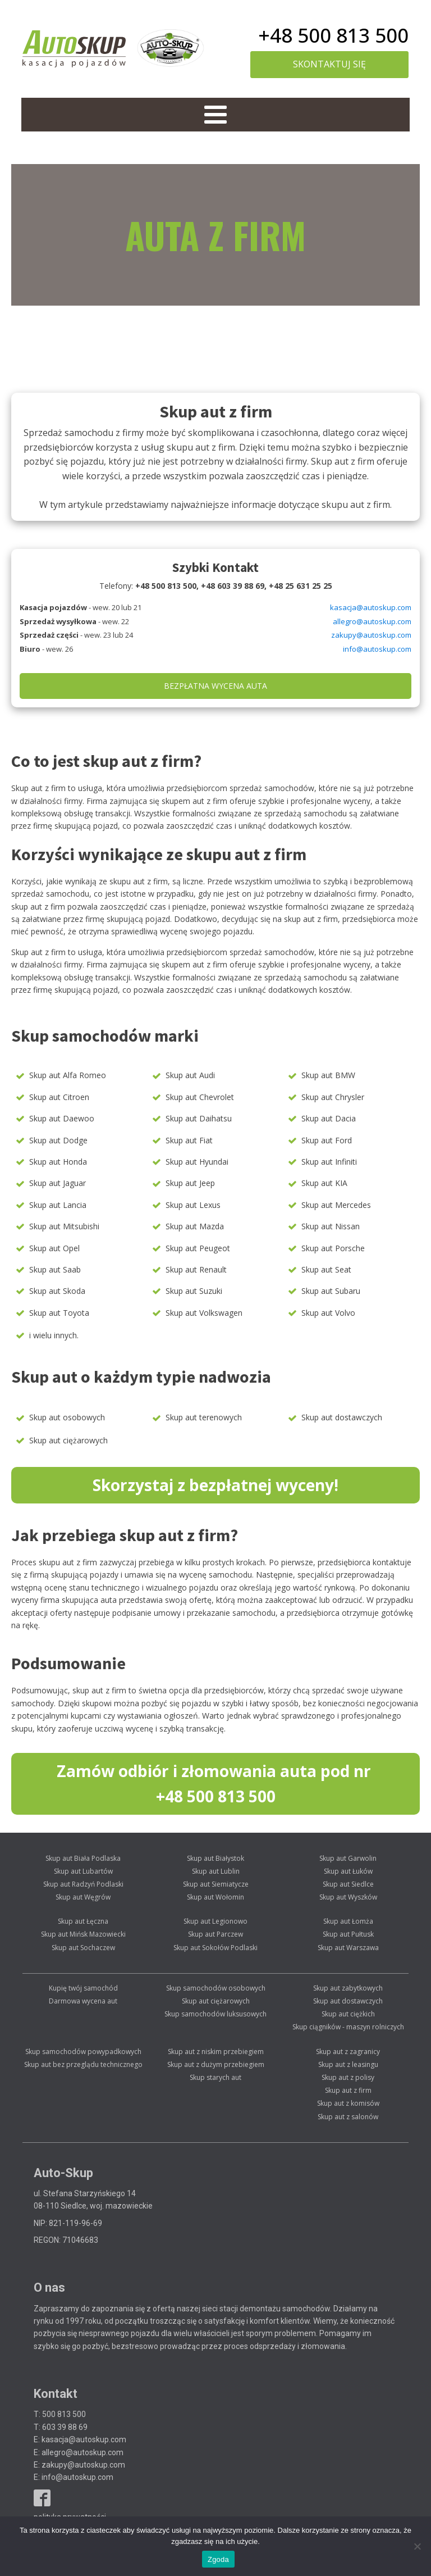  I want to click on Skup aut z salonów, so click(348, 2116).